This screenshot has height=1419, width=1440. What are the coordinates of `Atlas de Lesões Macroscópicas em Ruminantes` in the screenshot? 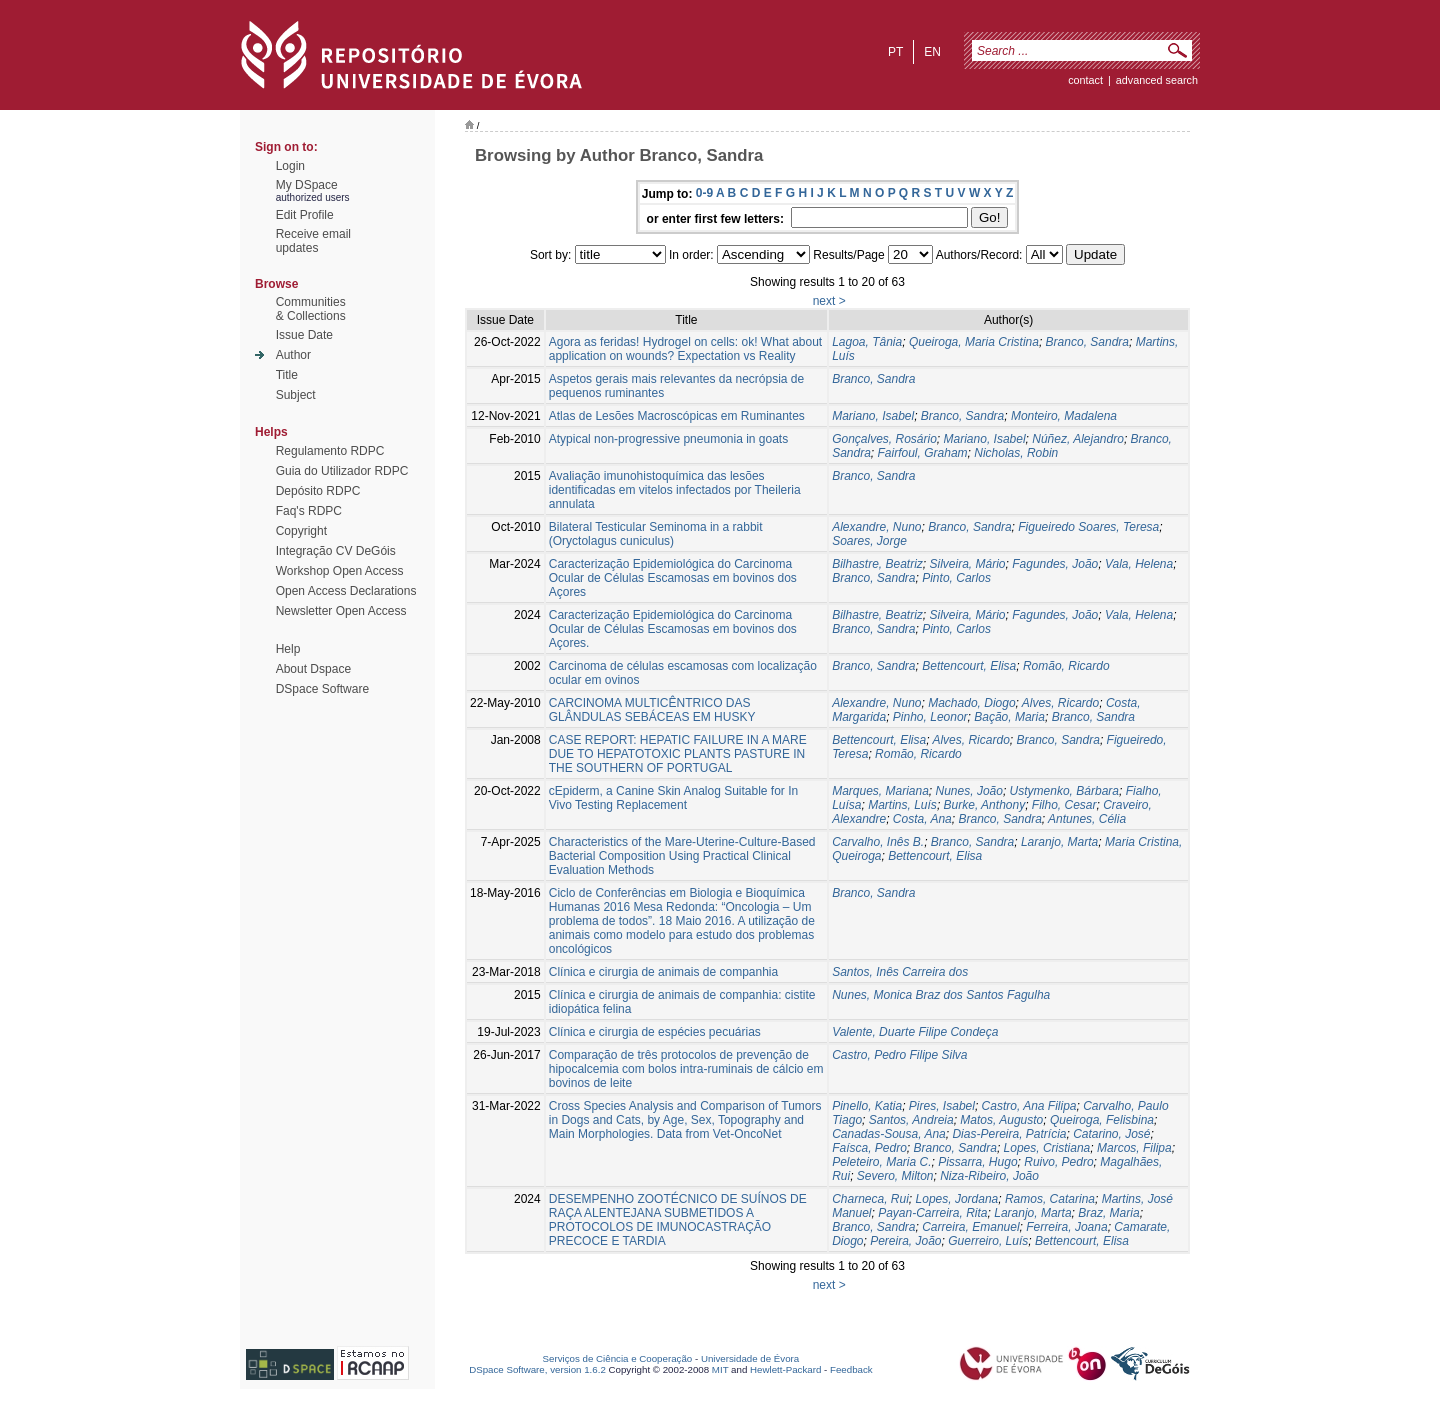 It's located at (677, 416).